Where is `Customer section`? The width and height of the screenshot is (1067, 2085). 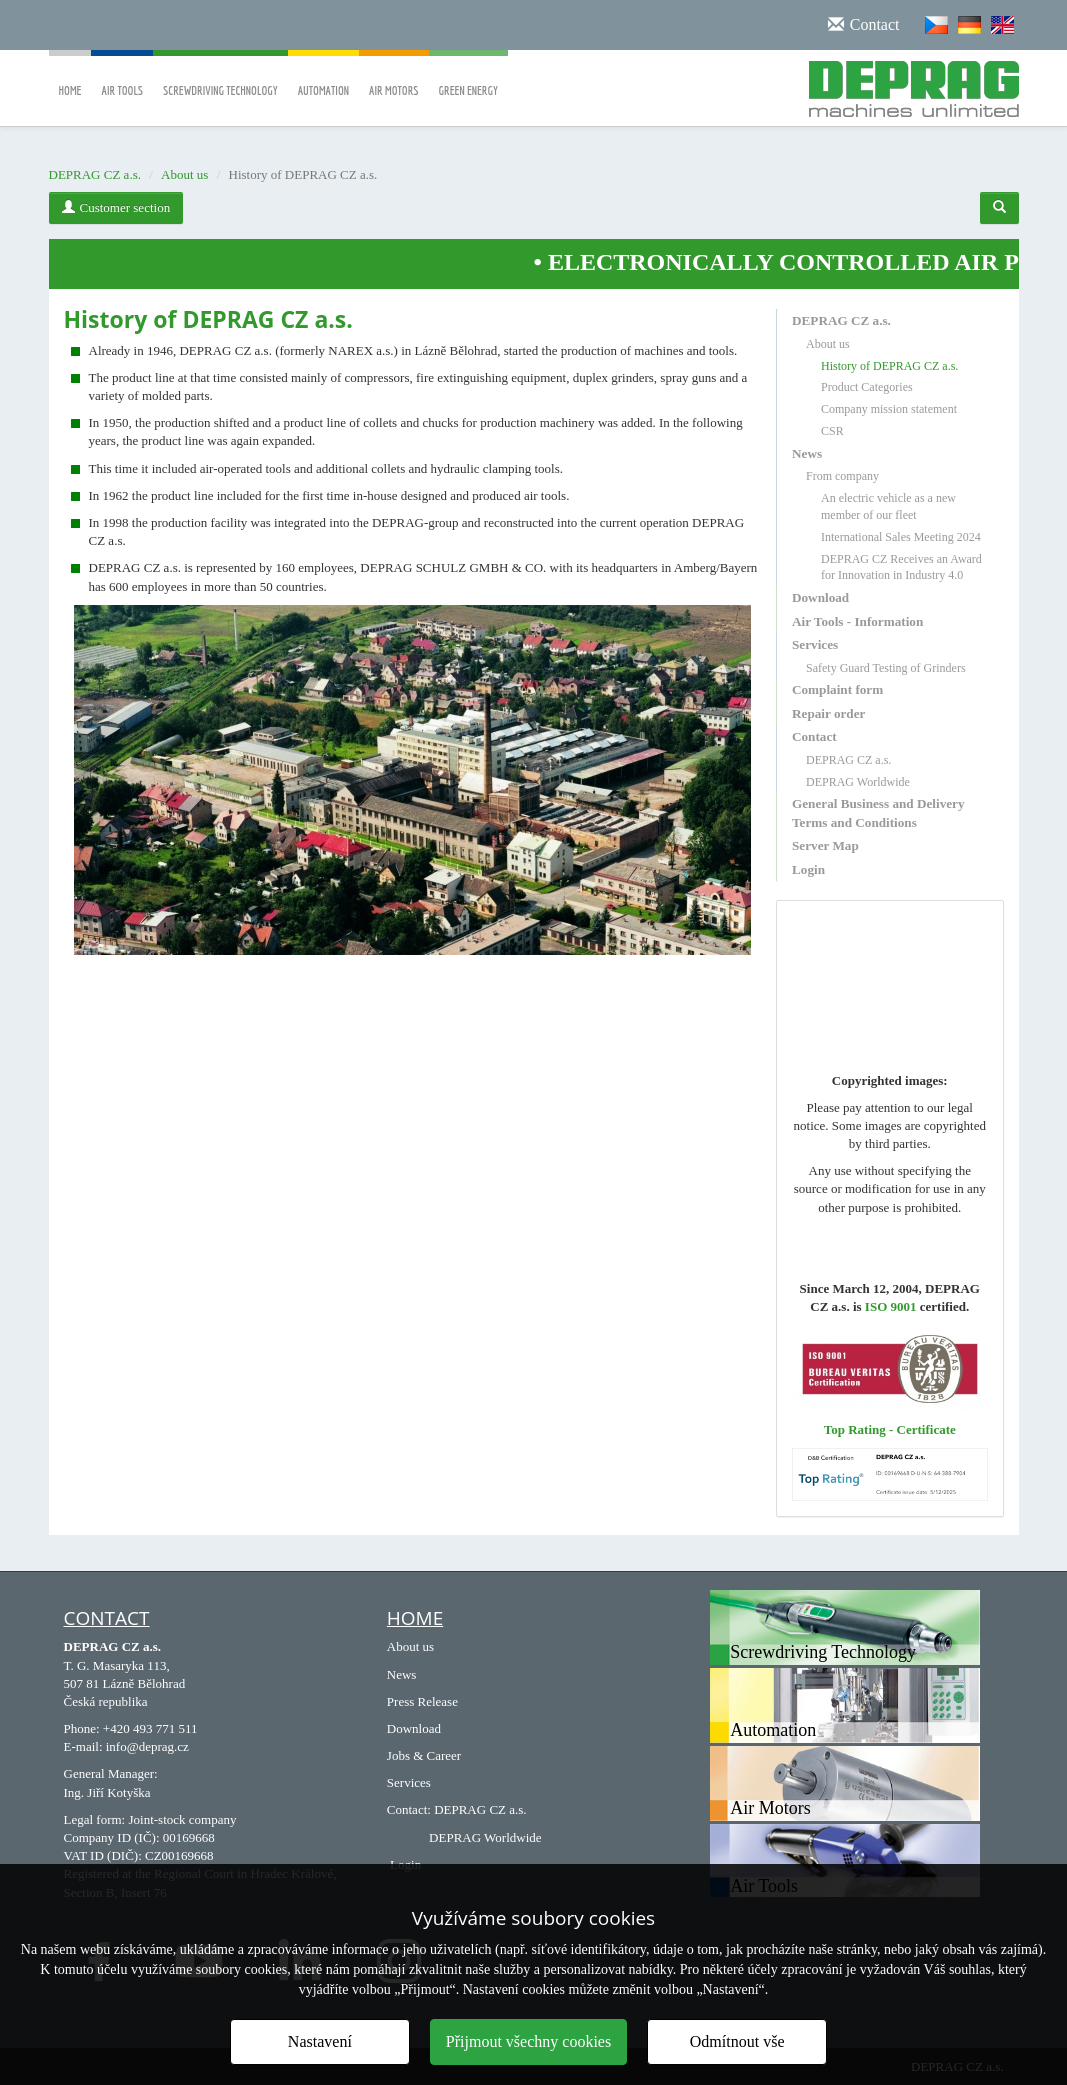 Customer section is located at coordinates (116, 207).